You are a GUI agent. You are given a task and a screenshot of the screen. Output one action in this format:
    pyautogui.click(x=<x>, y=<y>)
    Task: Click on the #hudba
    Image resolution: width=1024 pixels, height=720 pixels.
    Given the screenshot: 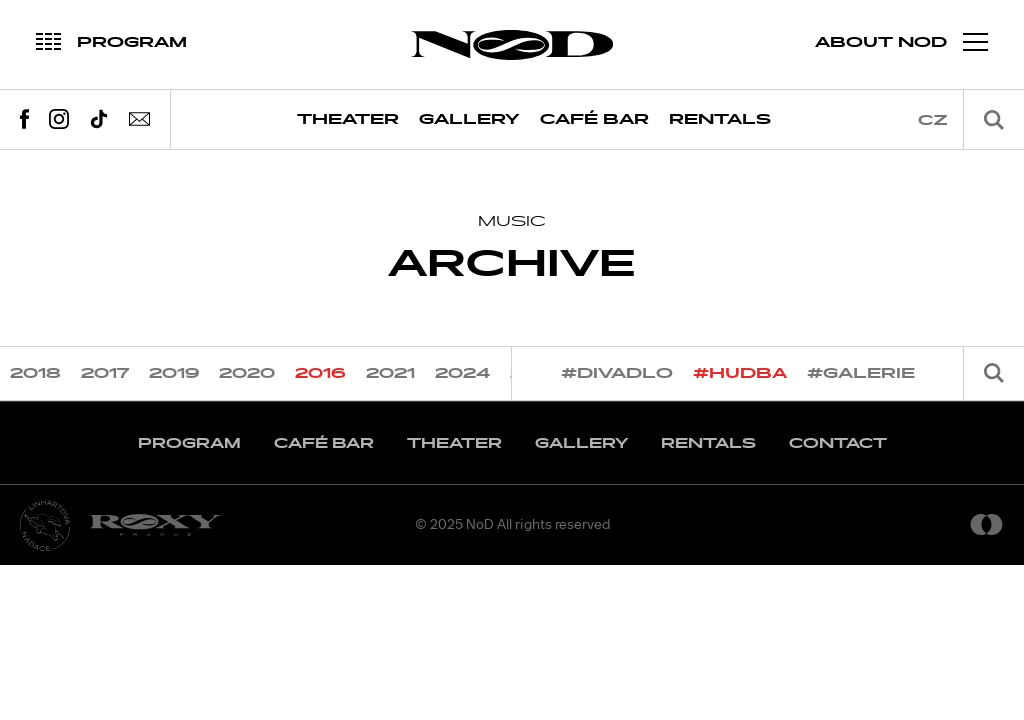 What is the action you would take?
    pyautogui.click(x=740, y=373)
    